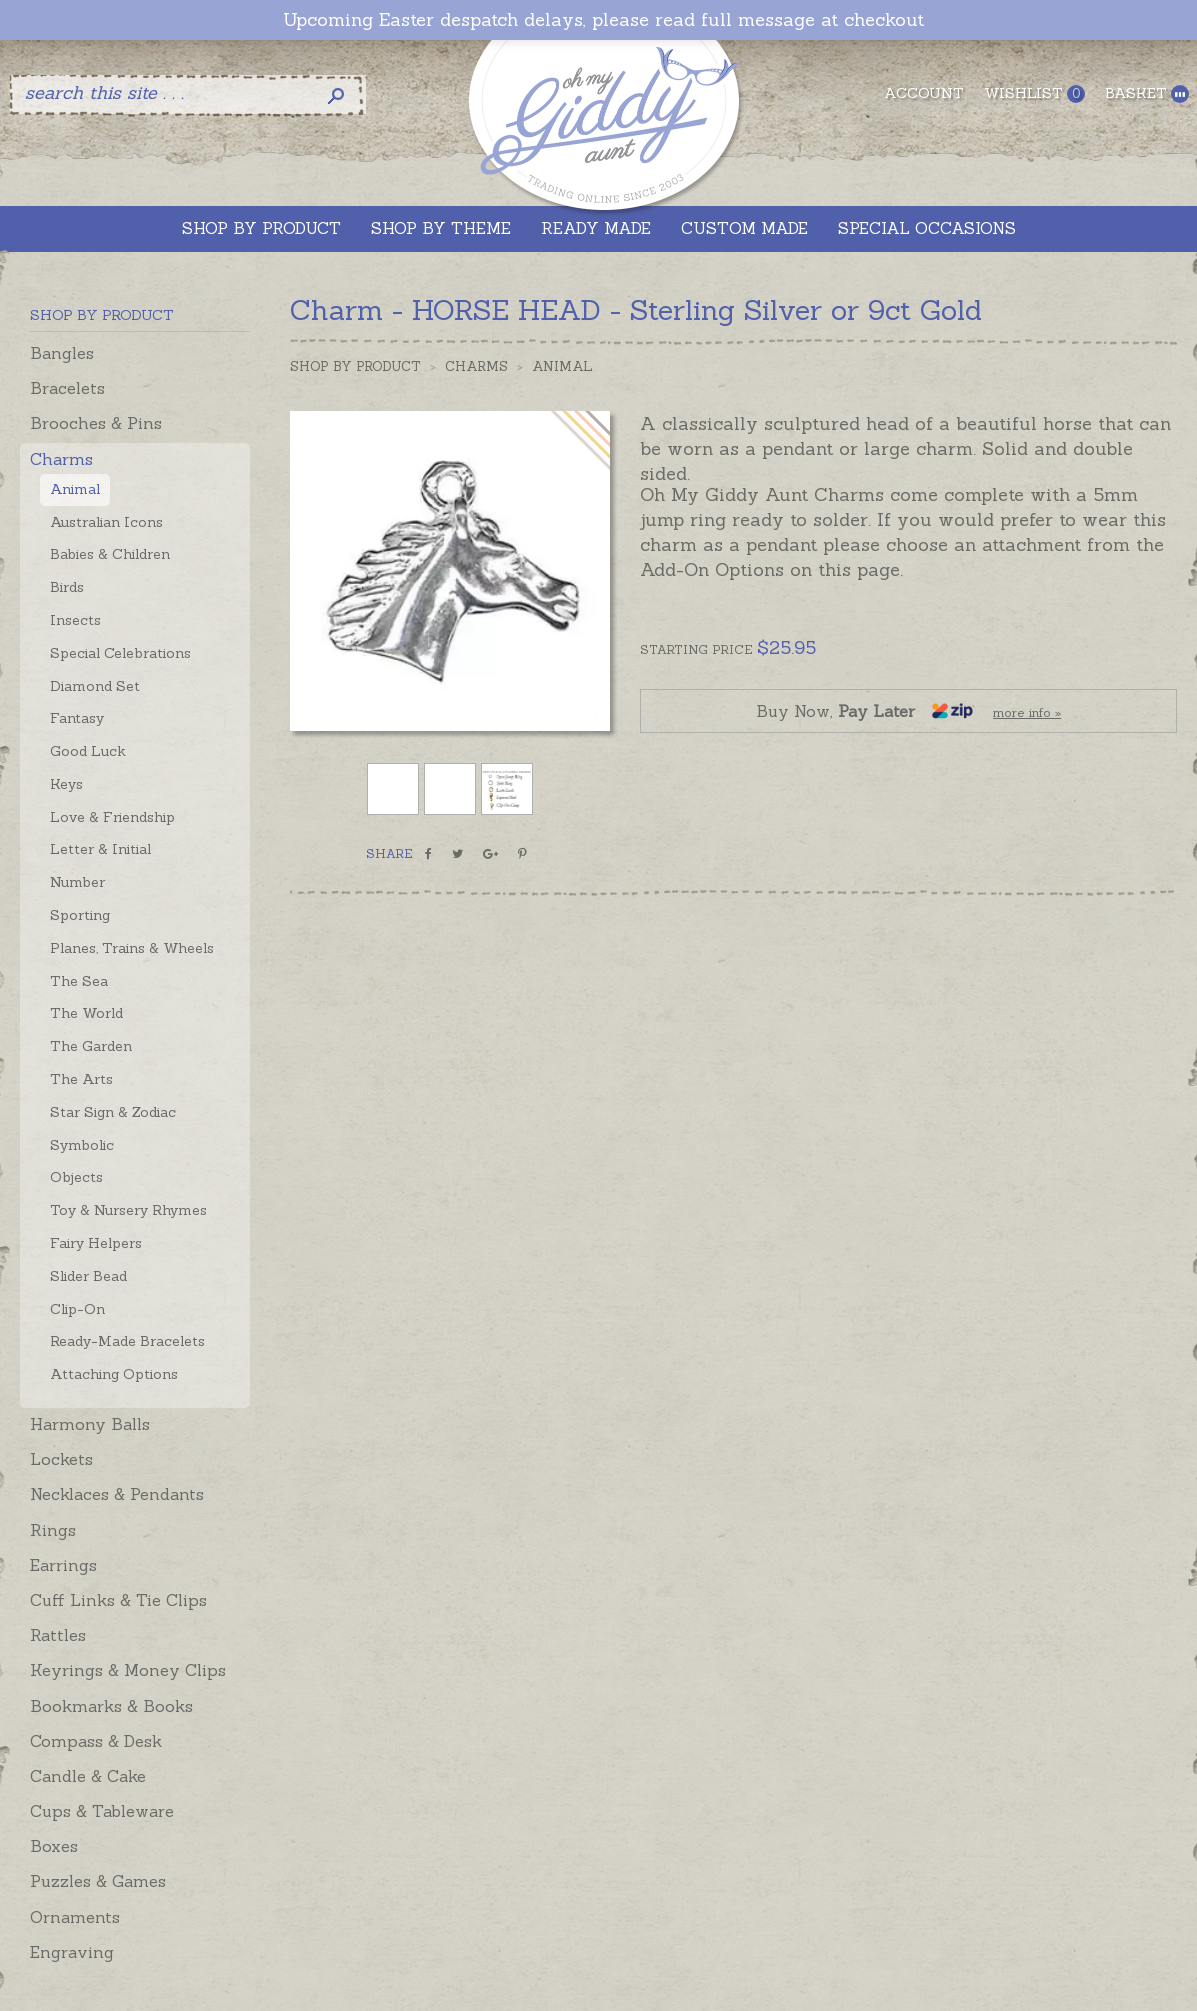  What do you see at coordinates (1147, 93) in the screenshot?
I see `Basket` at bounding box center [1147, 93].